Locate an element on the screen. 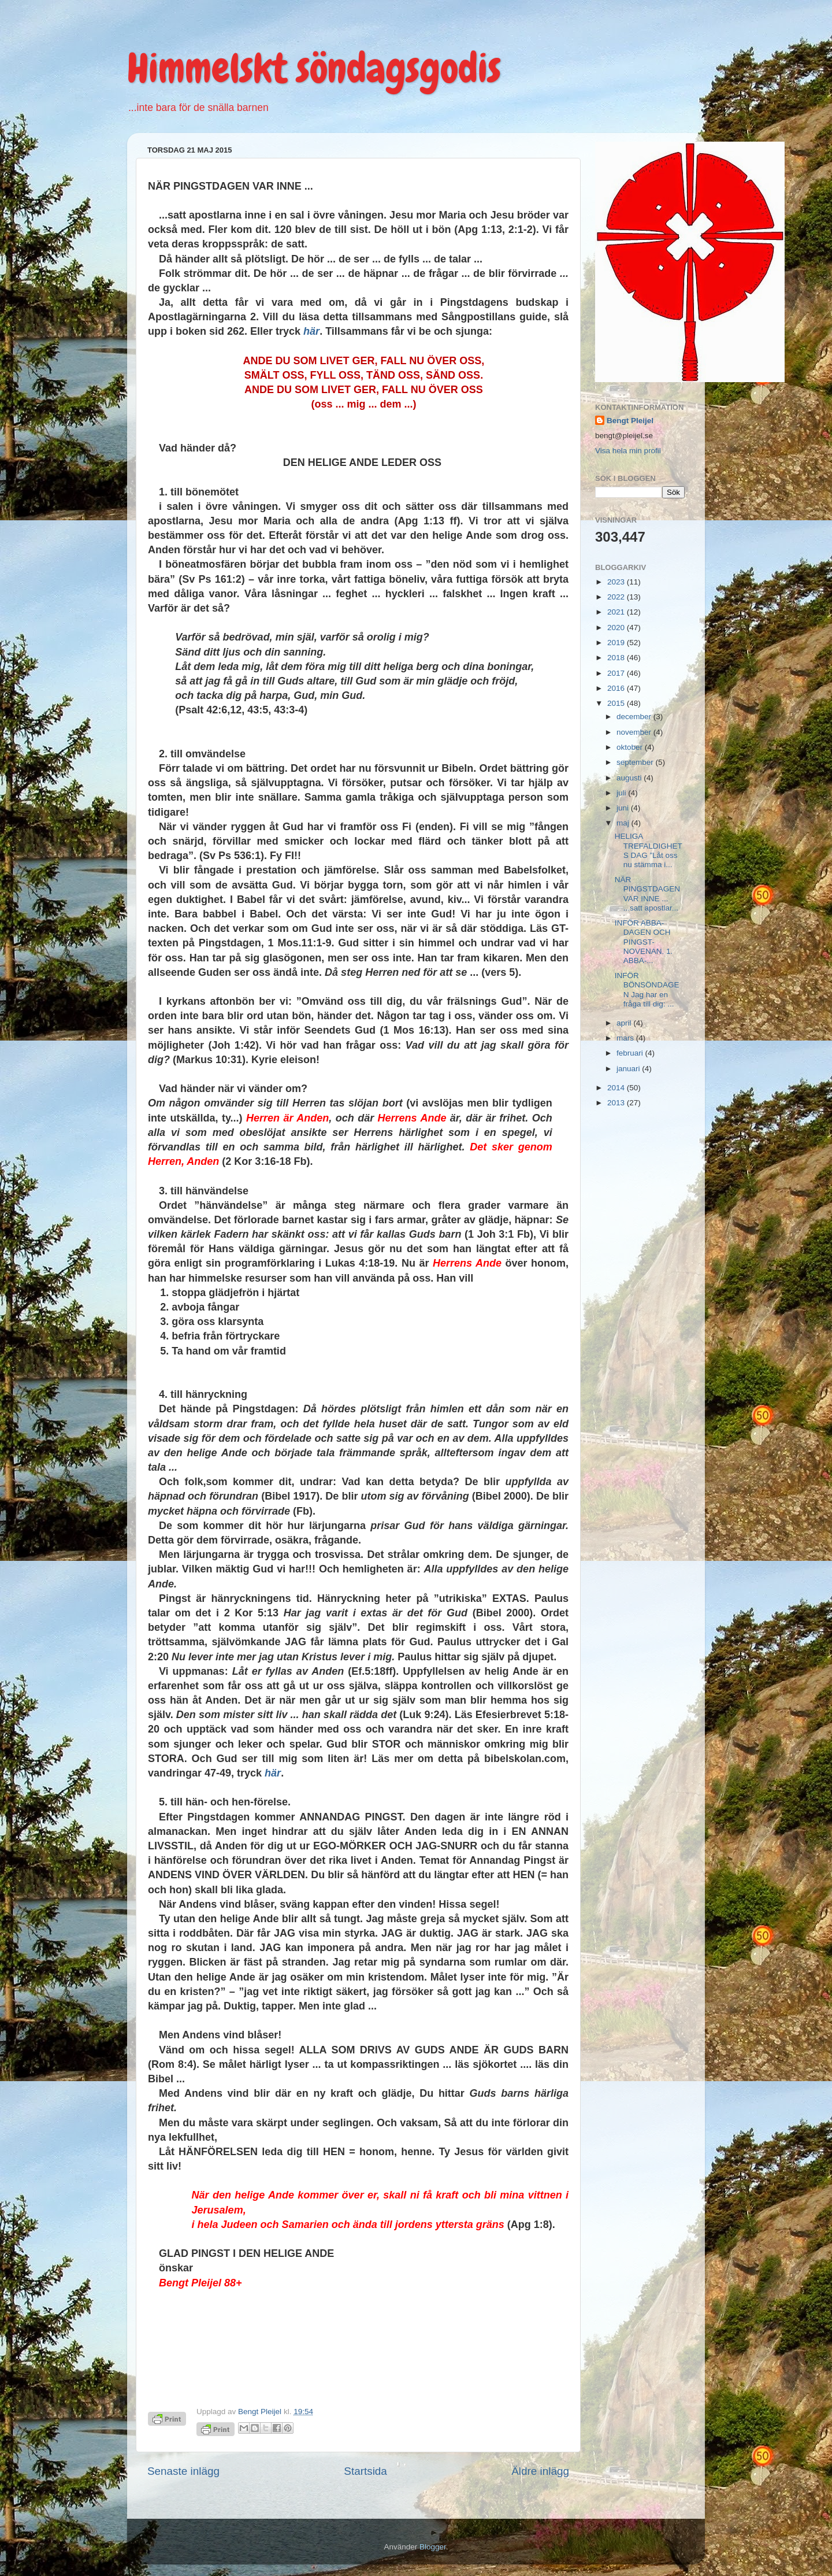  Bengt Pleijel is located at coordinates (630, 420).